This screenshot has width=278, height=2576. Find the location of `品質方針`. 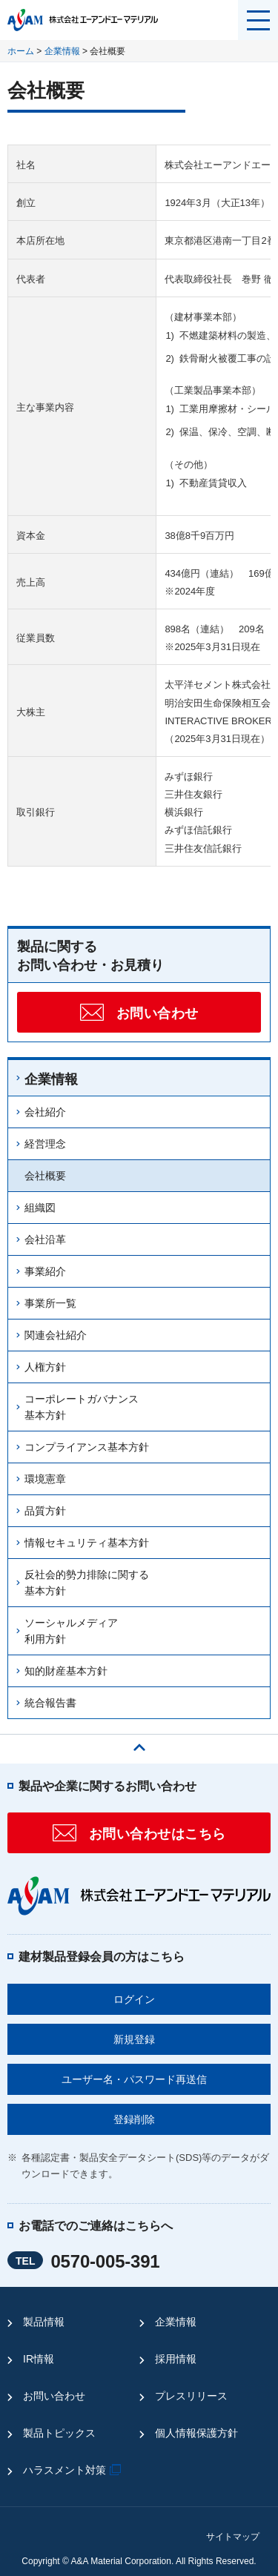

品質方針 is located at coordinates (45, 1511).